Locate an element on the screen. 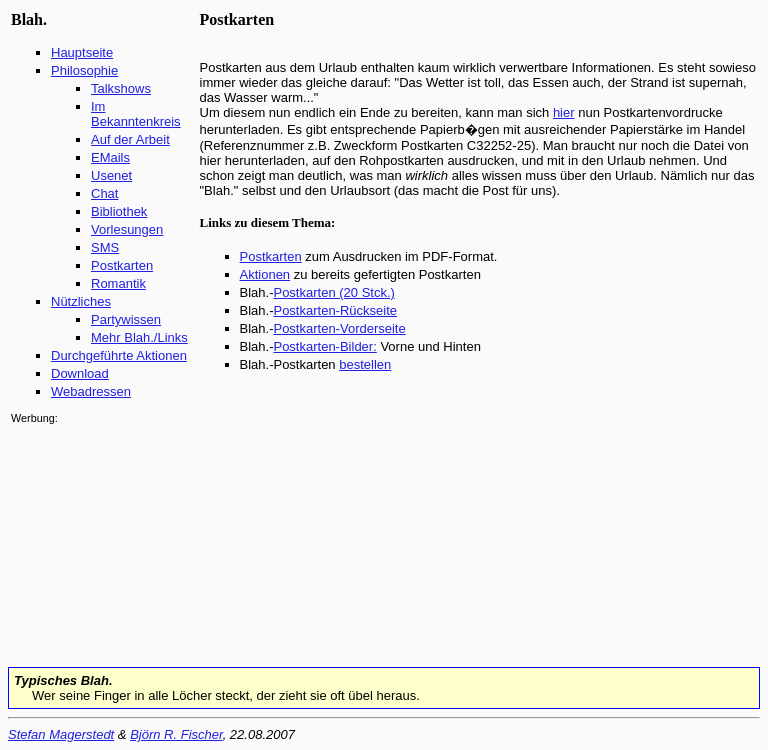  EMails is located at coordinates (110, 157).